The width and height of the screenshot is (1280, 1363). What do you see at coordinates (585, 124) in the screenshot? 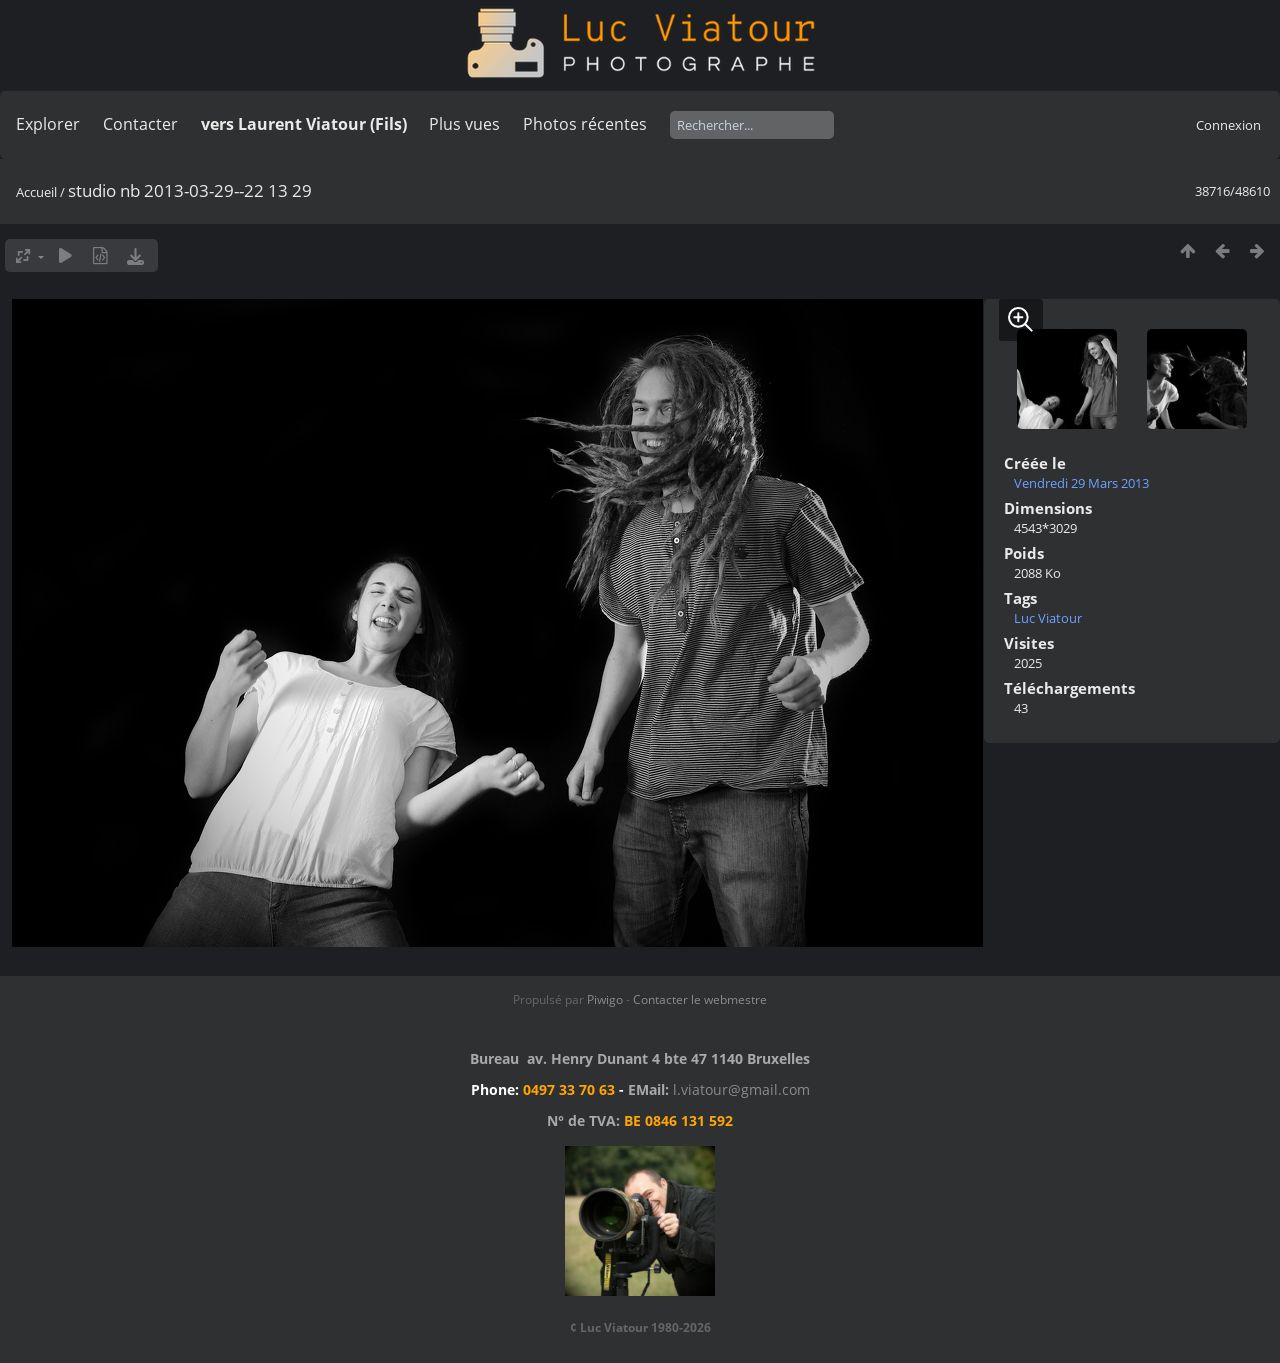
I see `Photos récentes` at bounding box center [585, 124].